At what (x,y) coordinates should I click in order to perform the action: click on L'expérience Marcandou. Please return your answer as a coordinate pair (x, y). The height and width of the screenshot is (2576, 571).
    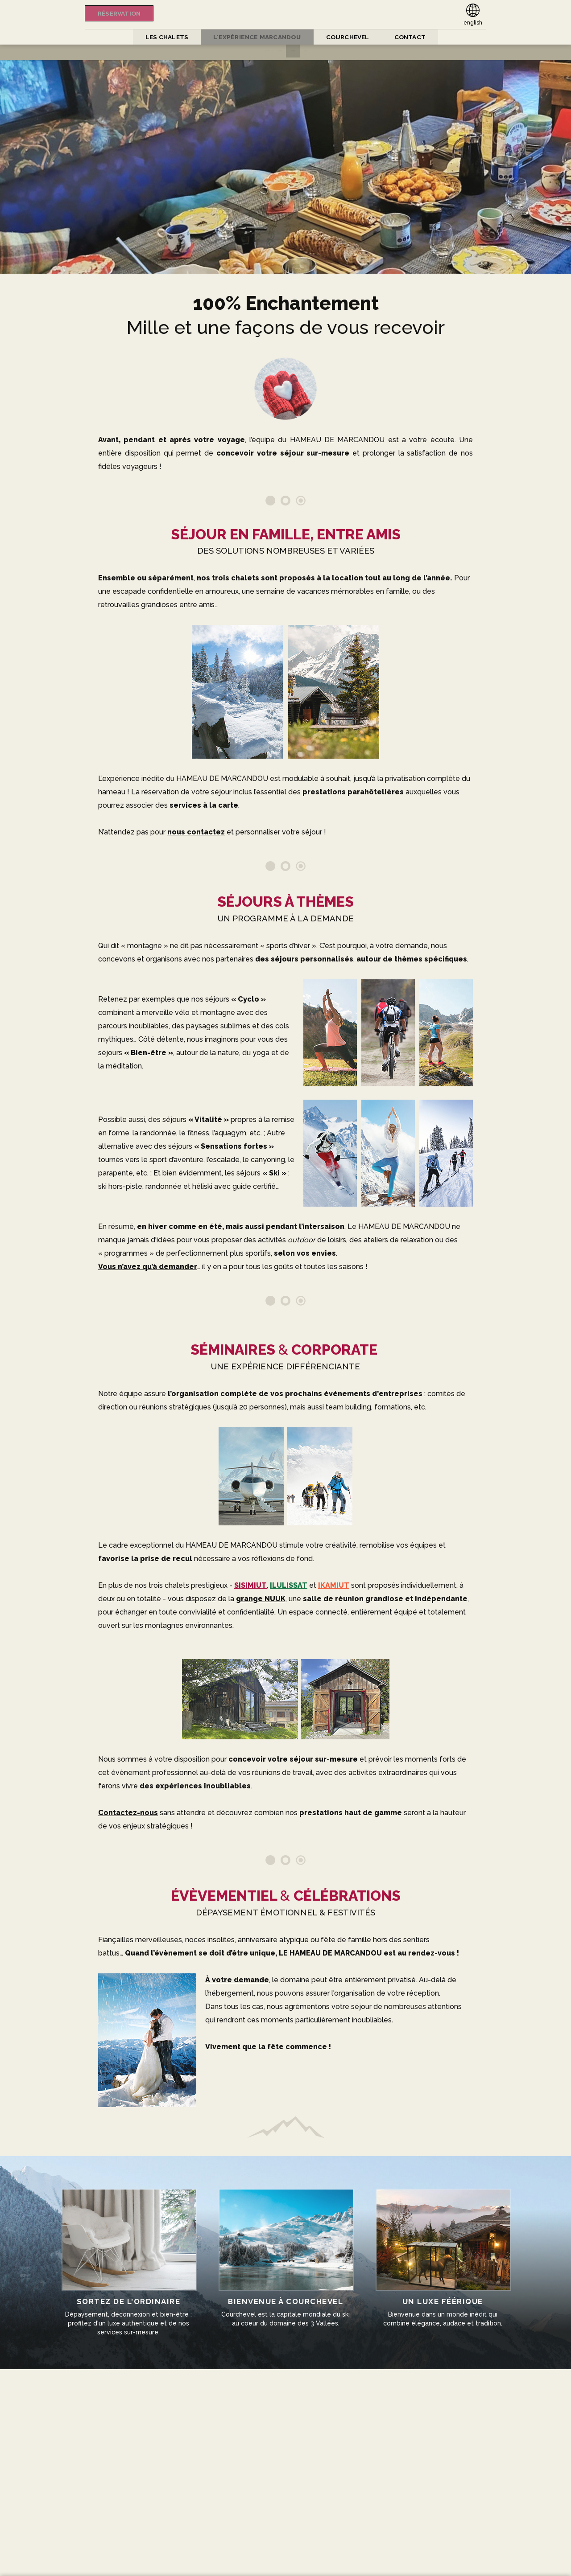
    Looking at the image, I should click on (255, 37).